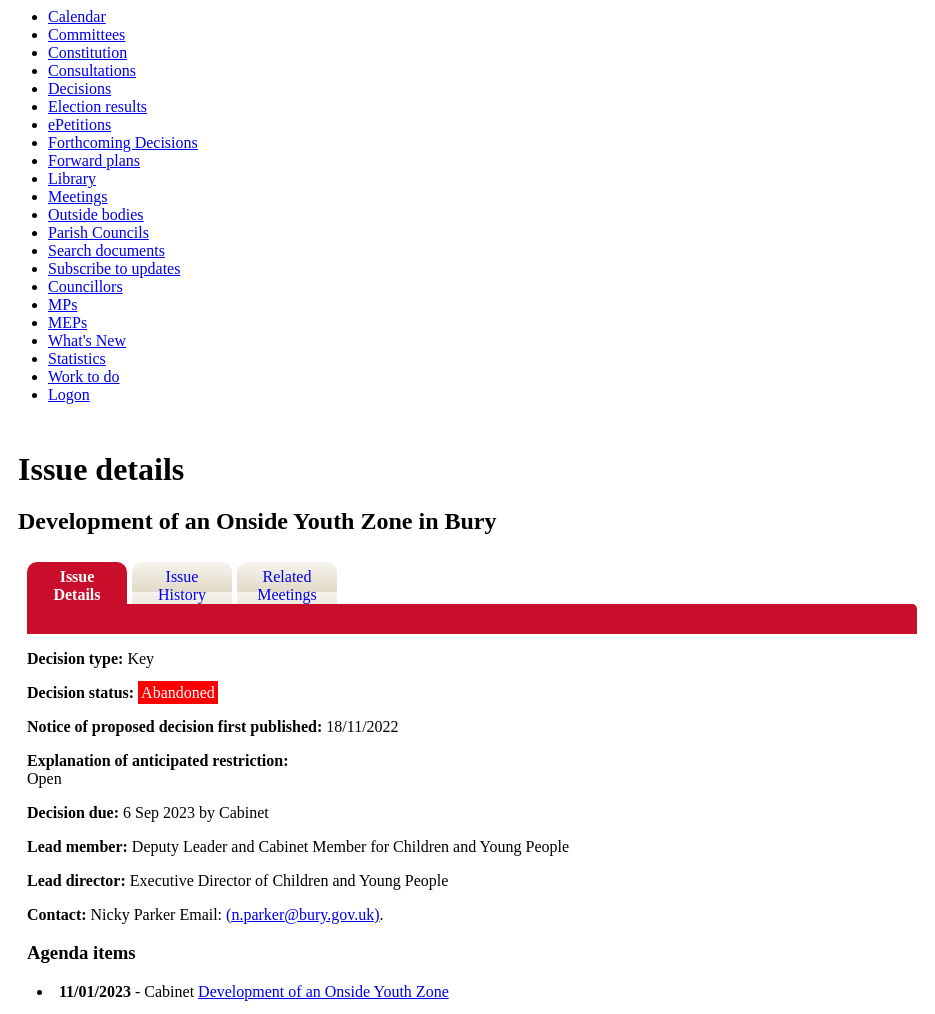 The height and width of the screenshot is (1014, 935). Describe the element at coordinates (79, 124) in the screenshot. I see `ePetitions` at that location.